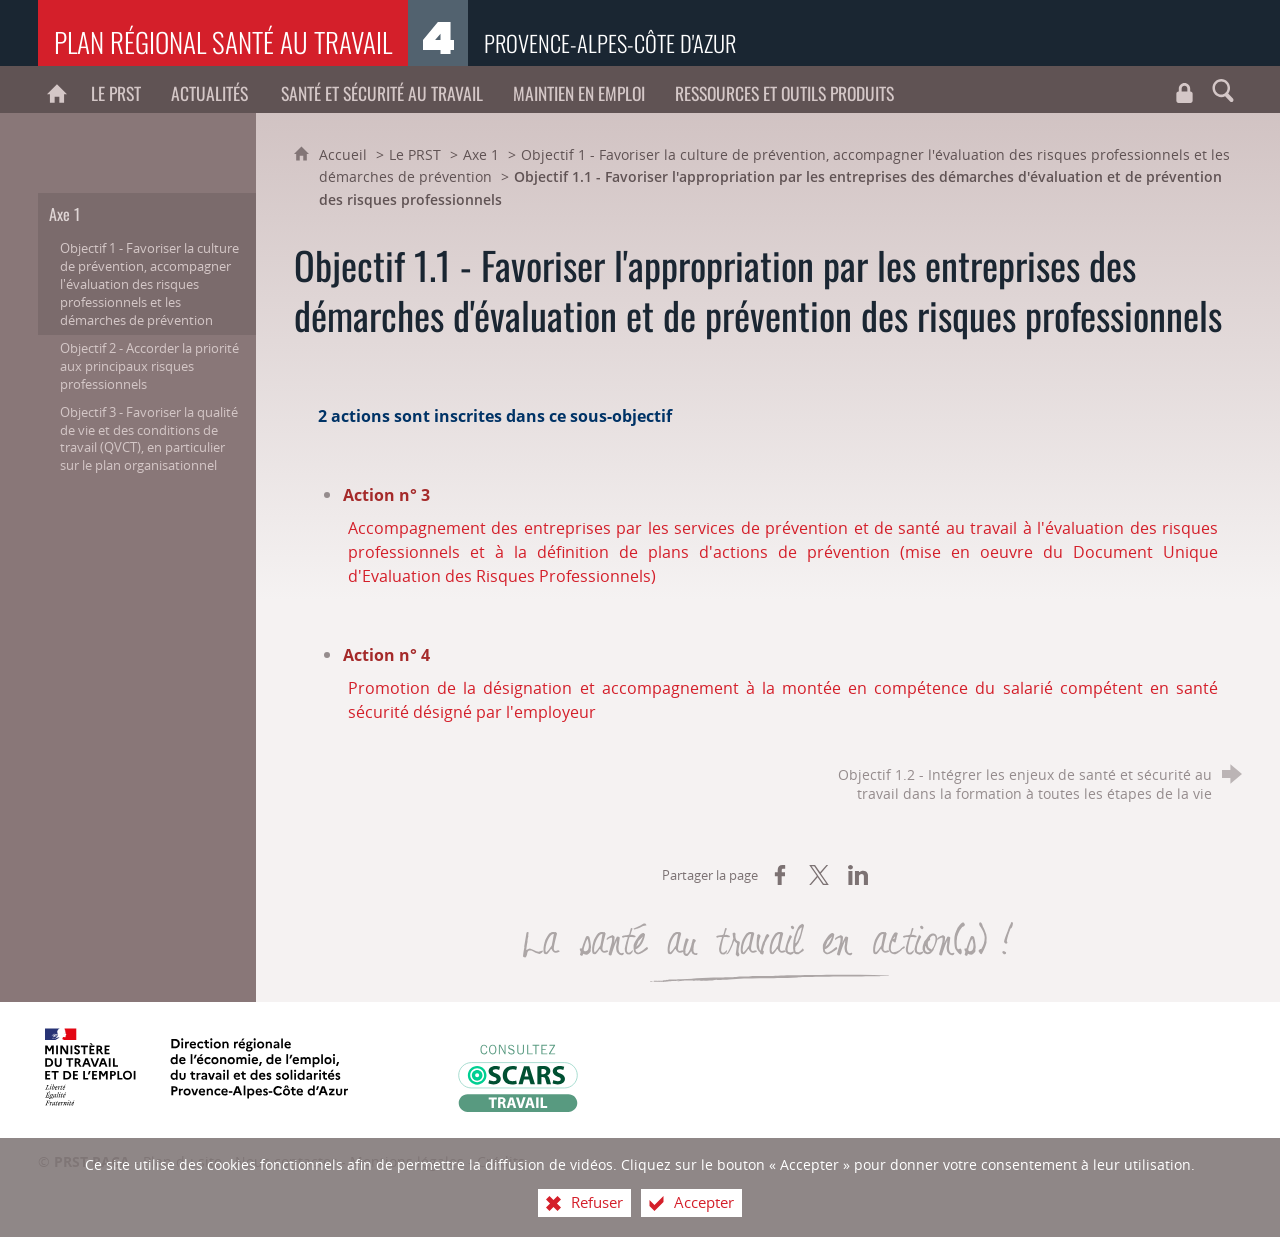 Image resolution: width=1280 pixels, height=1237 pixels. I want to click on [Le PRST], so click(116, 89).